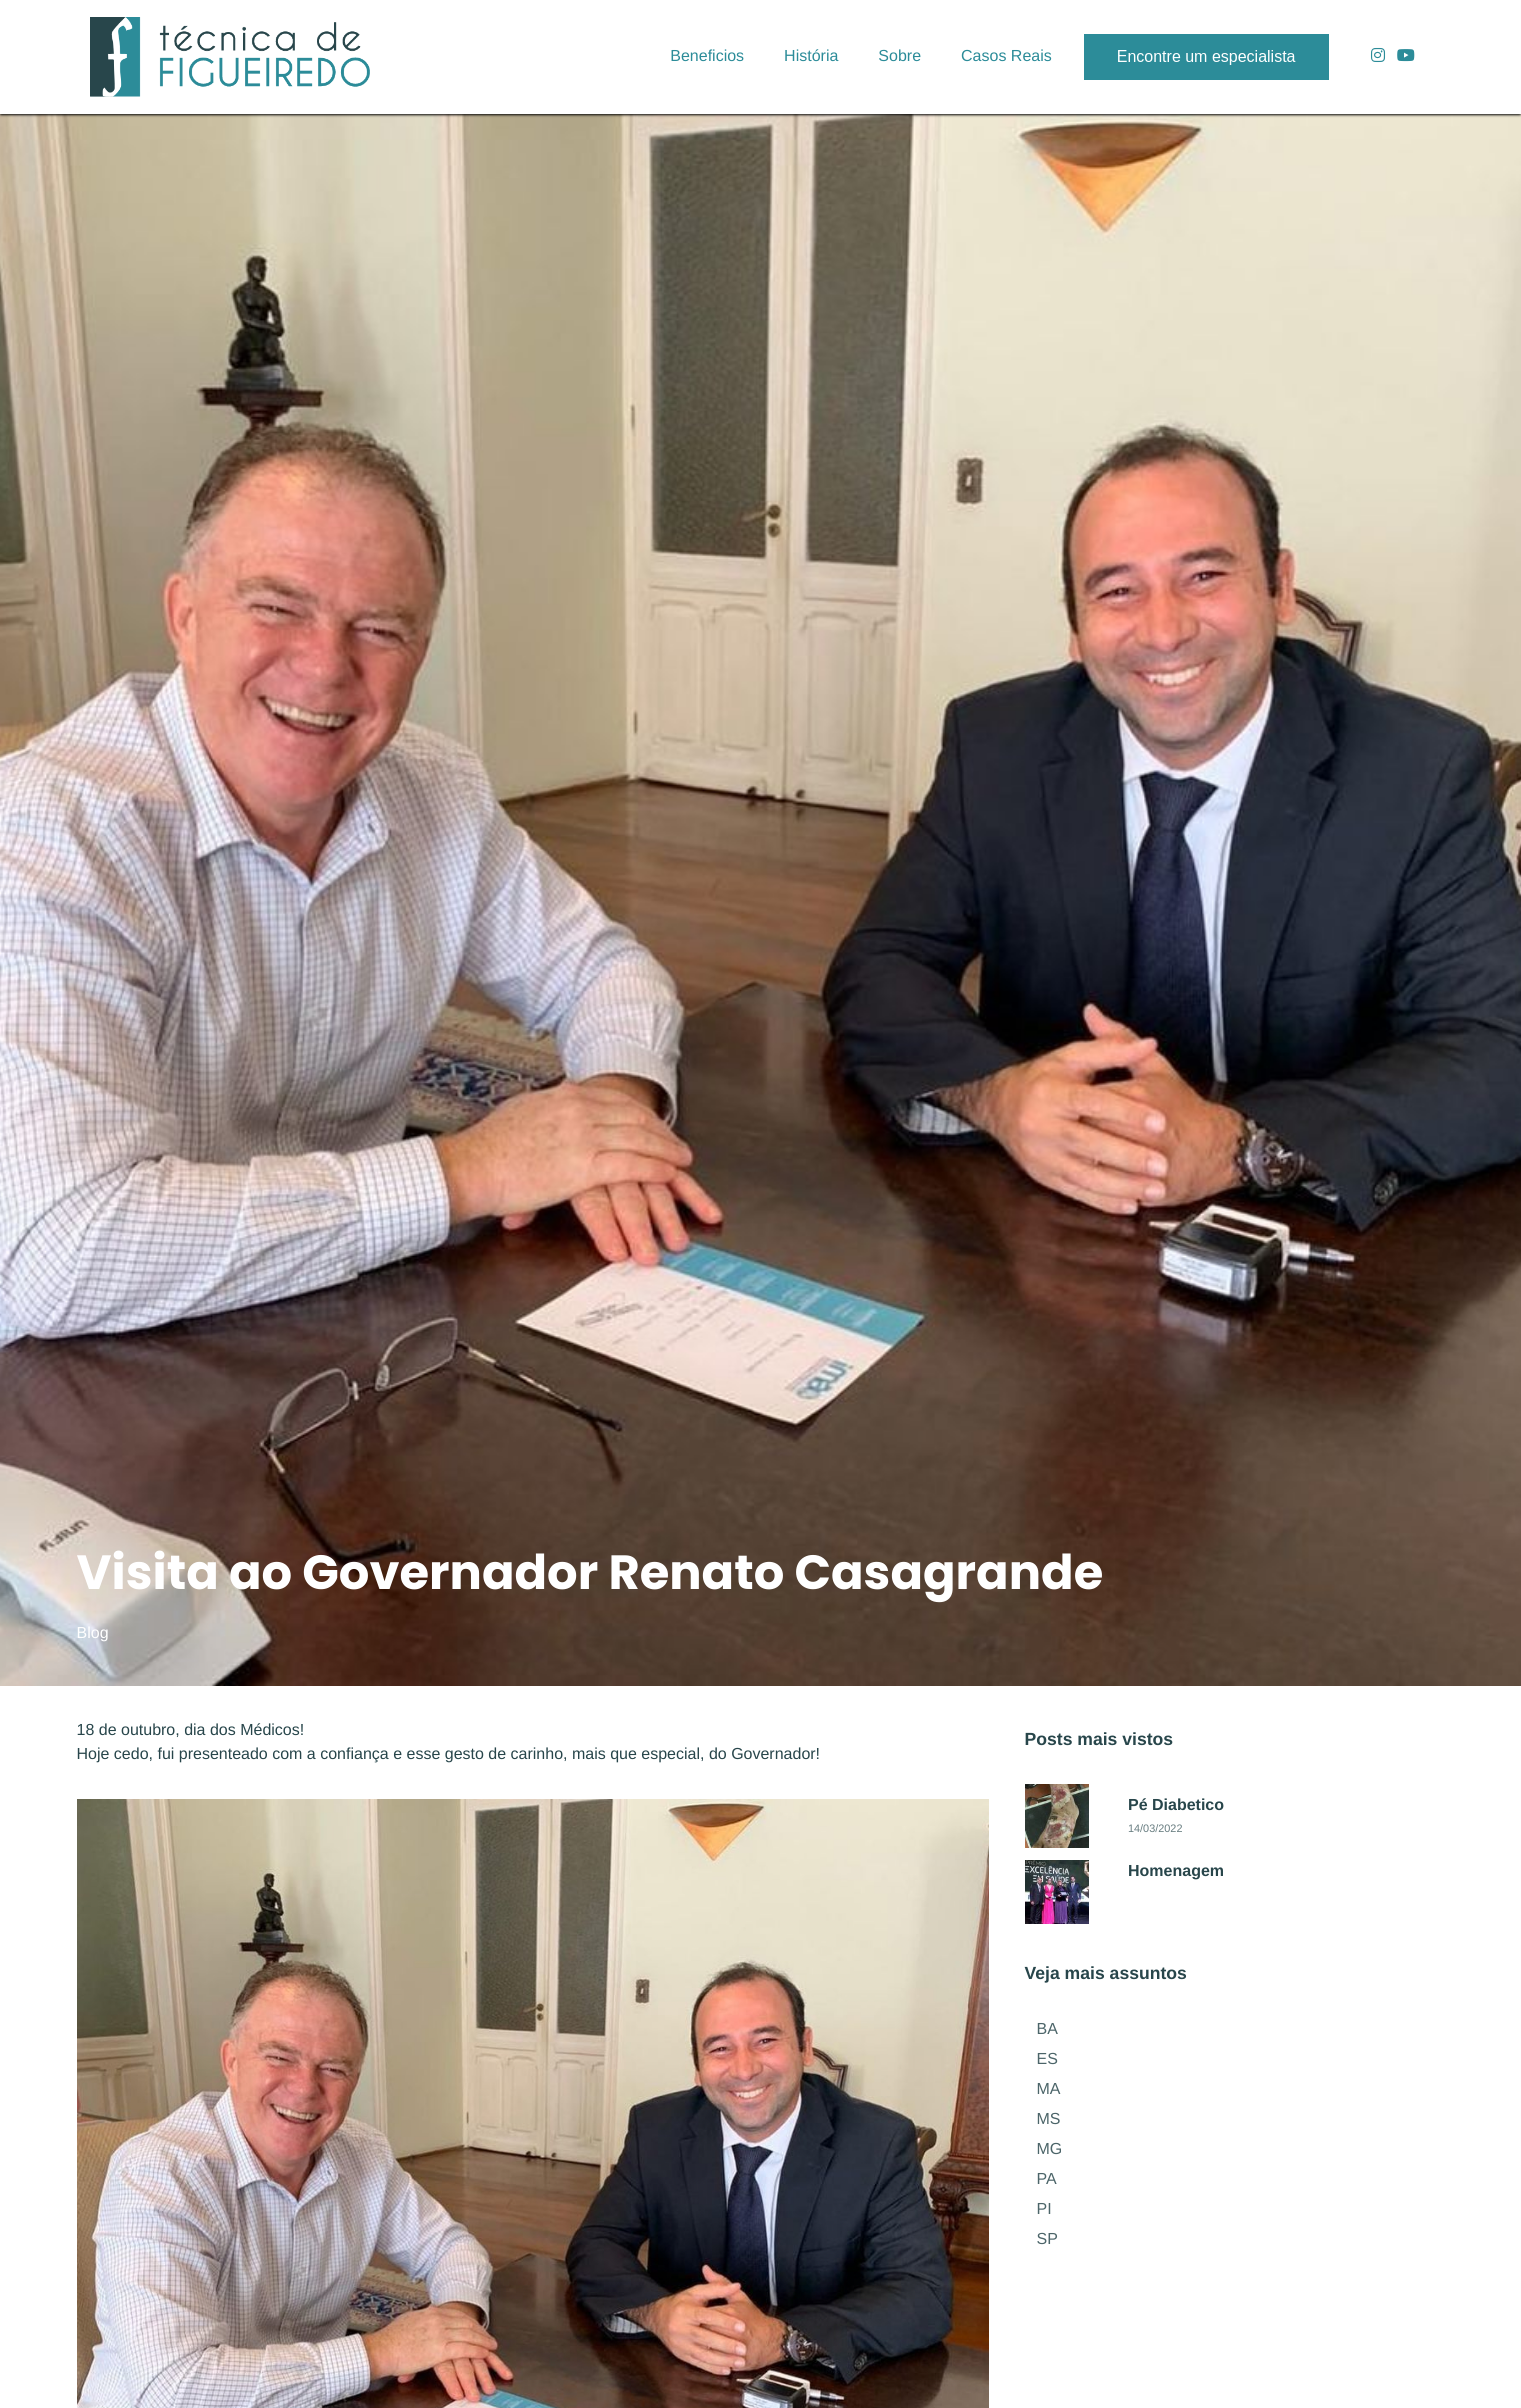  What do you see at coordinates (1049, 2089) in the screenshot?
I see `MA` at bounding box center [1049, 2089].